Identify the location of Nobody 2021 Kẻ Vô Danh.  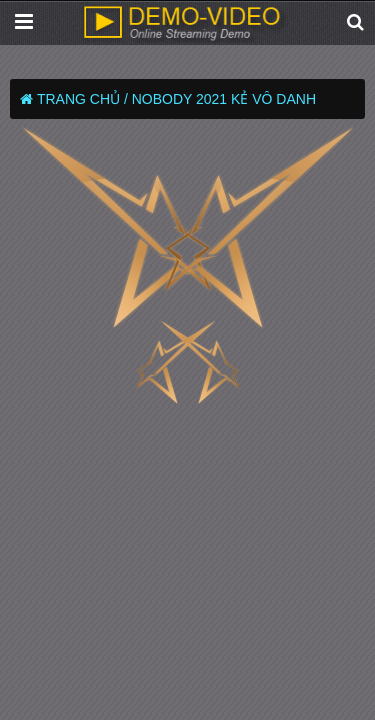
(224, 99).